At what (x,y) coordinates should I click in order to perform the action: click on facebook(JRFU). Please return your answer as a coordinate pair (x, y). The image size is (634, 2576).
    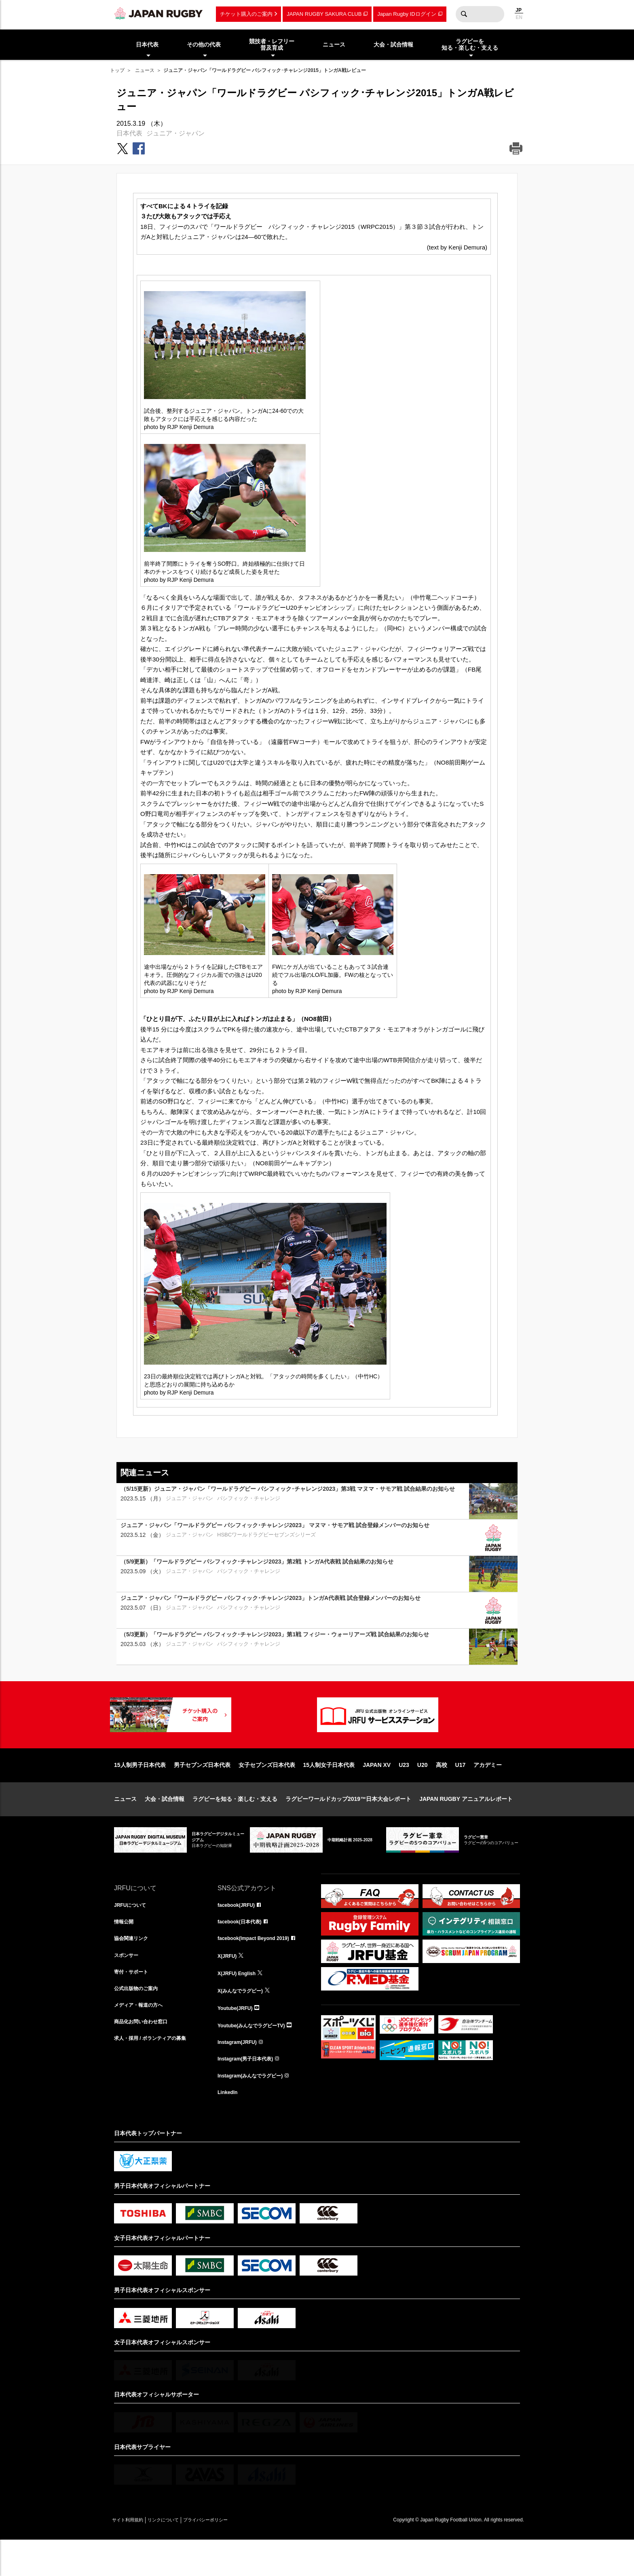
    Looking at the image, I should click on (239, 1931).